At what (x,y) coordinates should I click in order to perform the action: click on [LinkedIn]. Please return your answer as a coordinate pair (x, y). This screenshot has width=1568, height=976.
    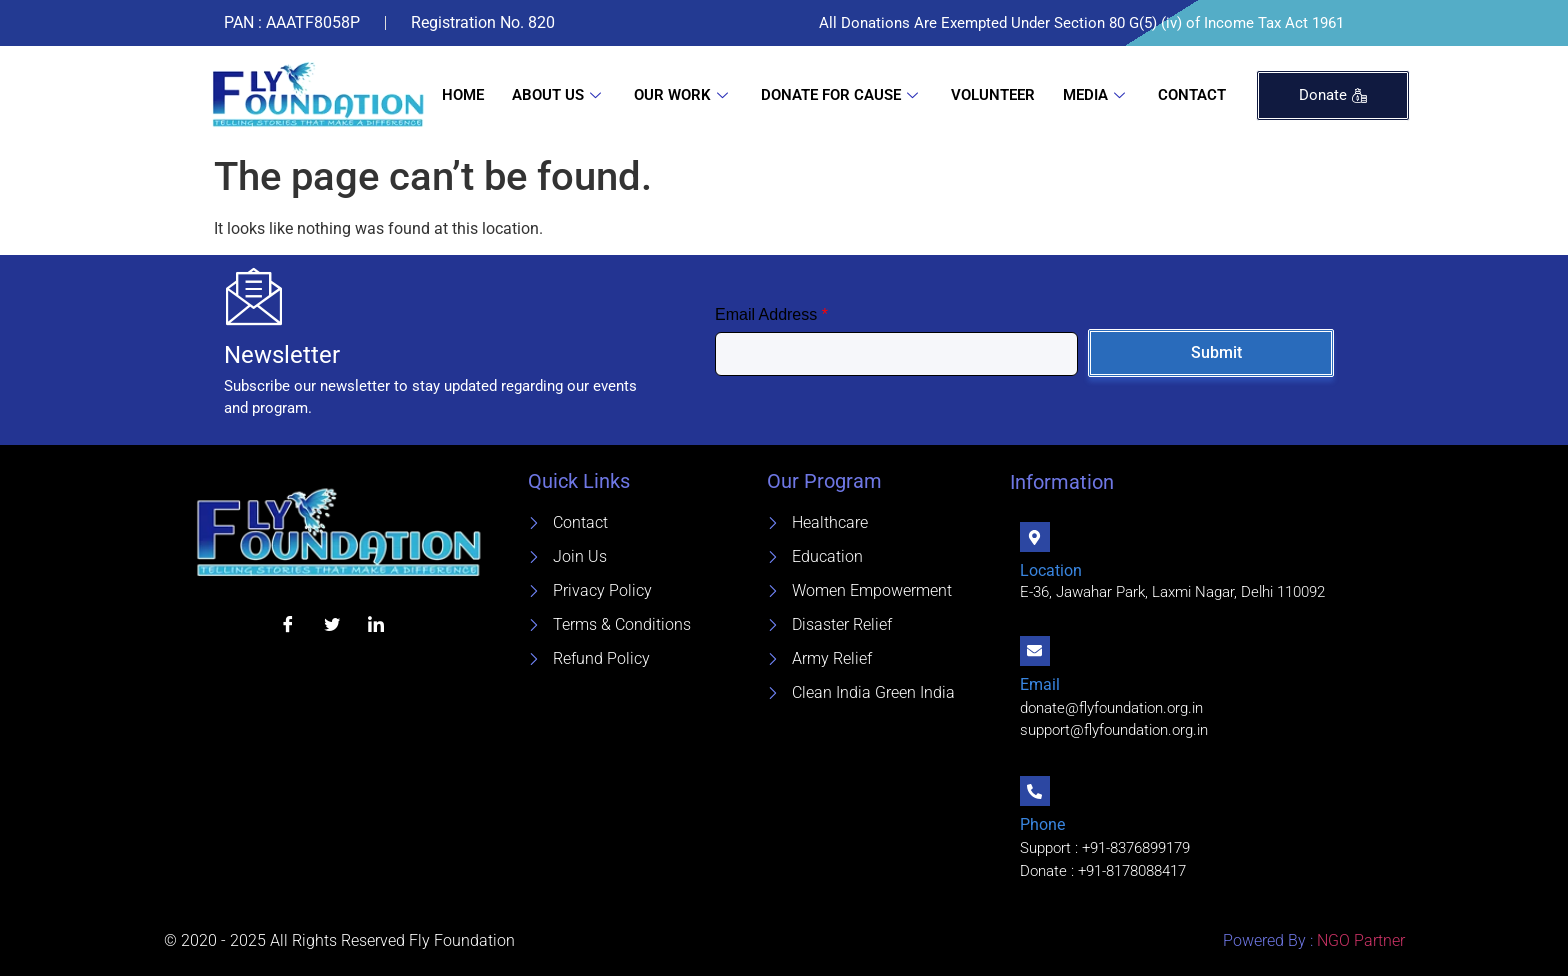
    Looking at the image, I should click on (376, 624).